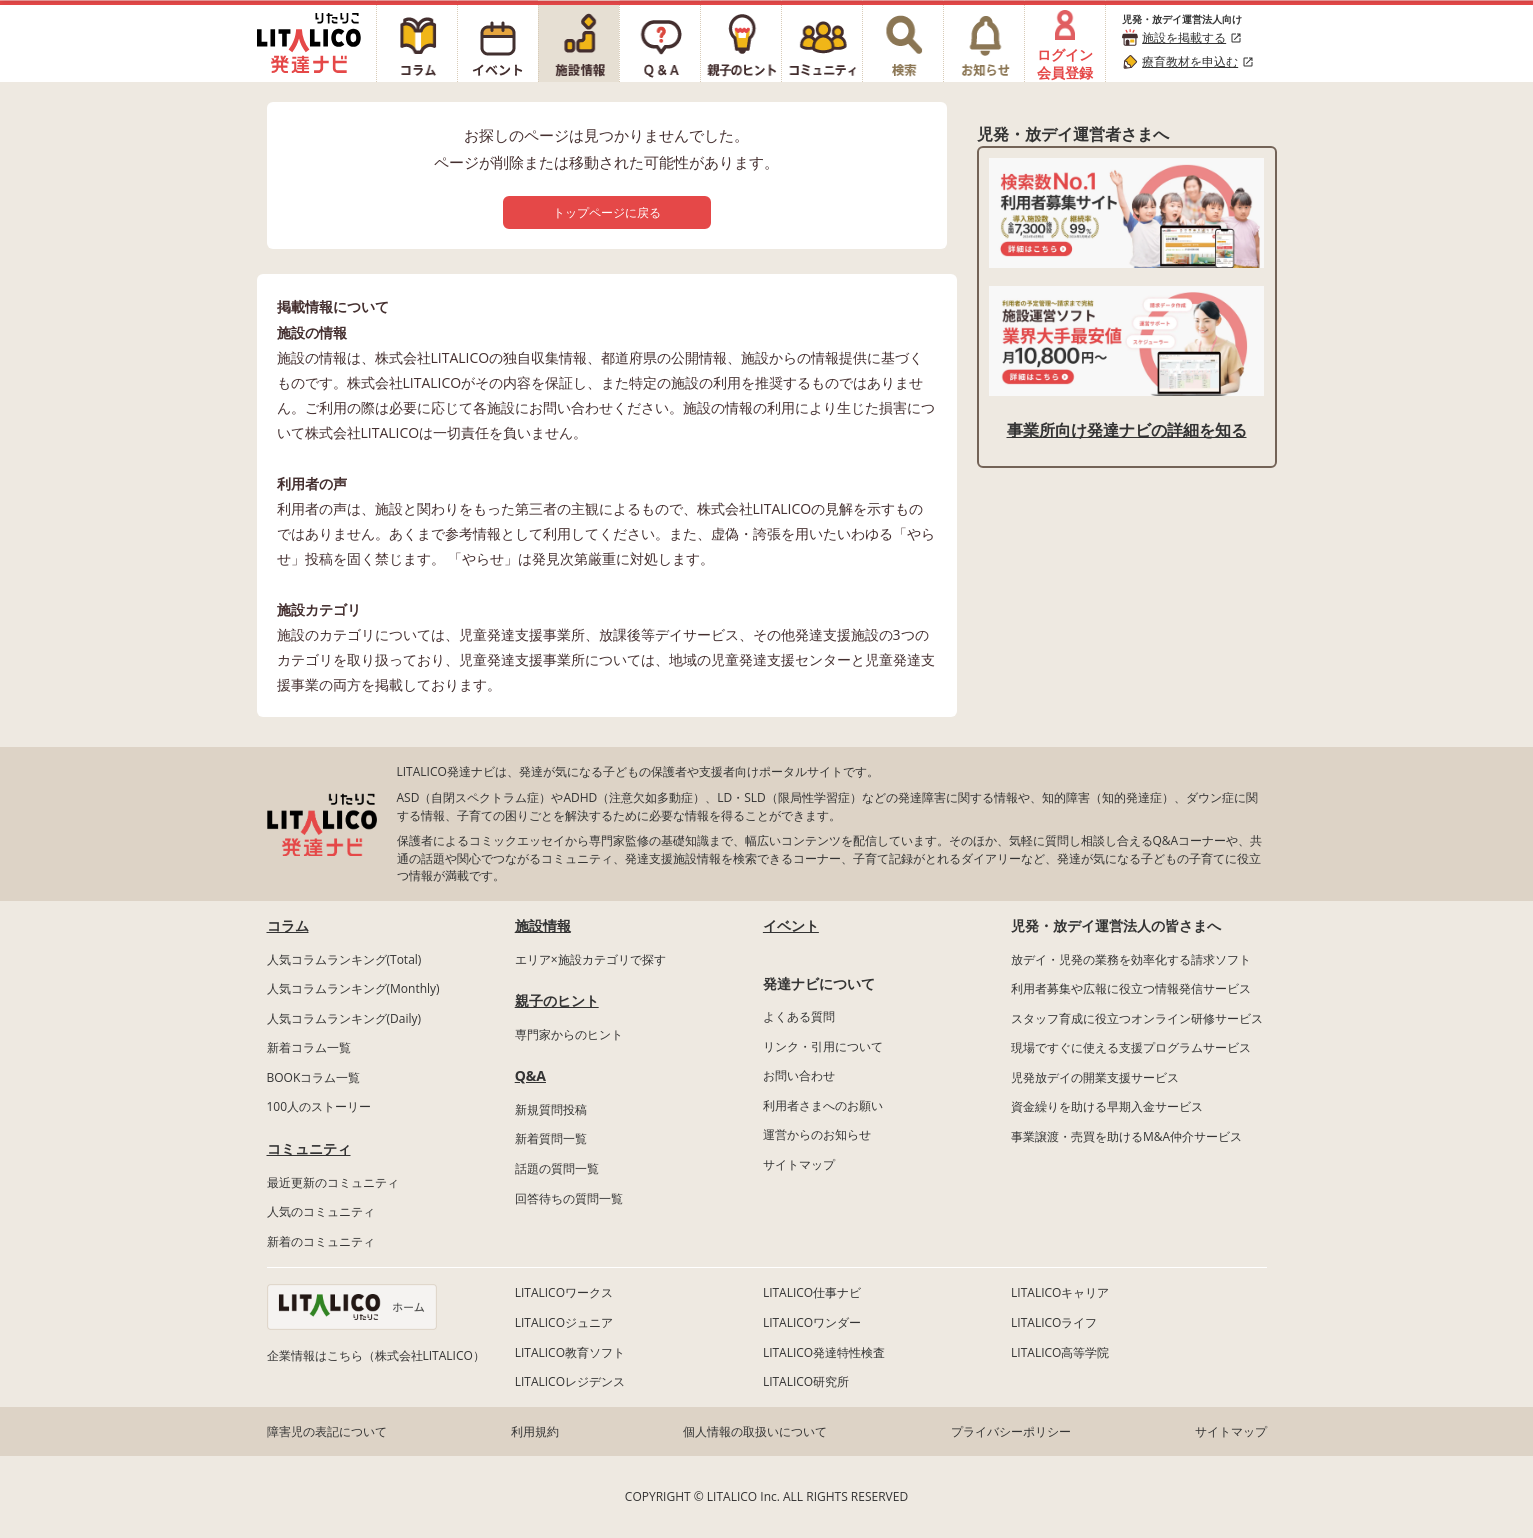 The height and width of the screenshot is (1538, 1533). I want to click on LITALICO研究所, so click(806, 1381).